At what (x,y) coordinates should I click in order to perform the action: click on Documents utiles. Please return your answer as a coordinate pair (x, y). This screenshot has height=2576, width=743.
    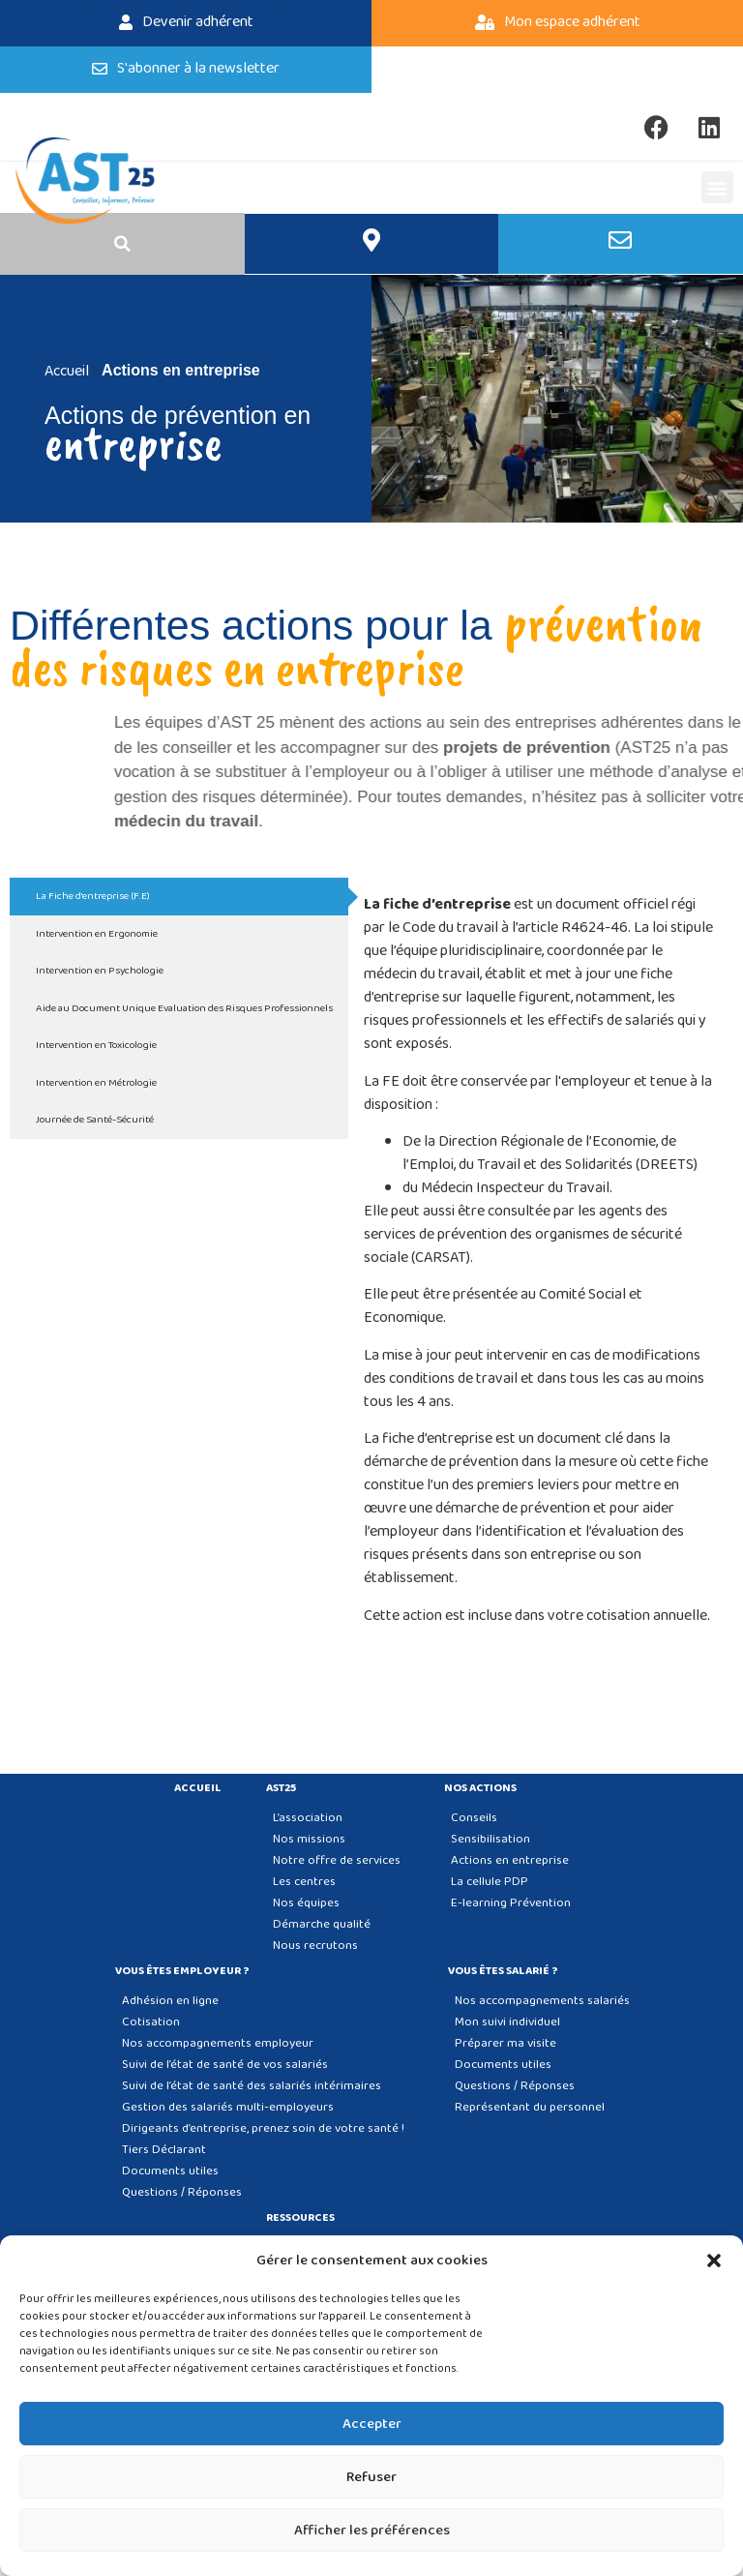
    Looking at the image, I should click on (170, 2171).